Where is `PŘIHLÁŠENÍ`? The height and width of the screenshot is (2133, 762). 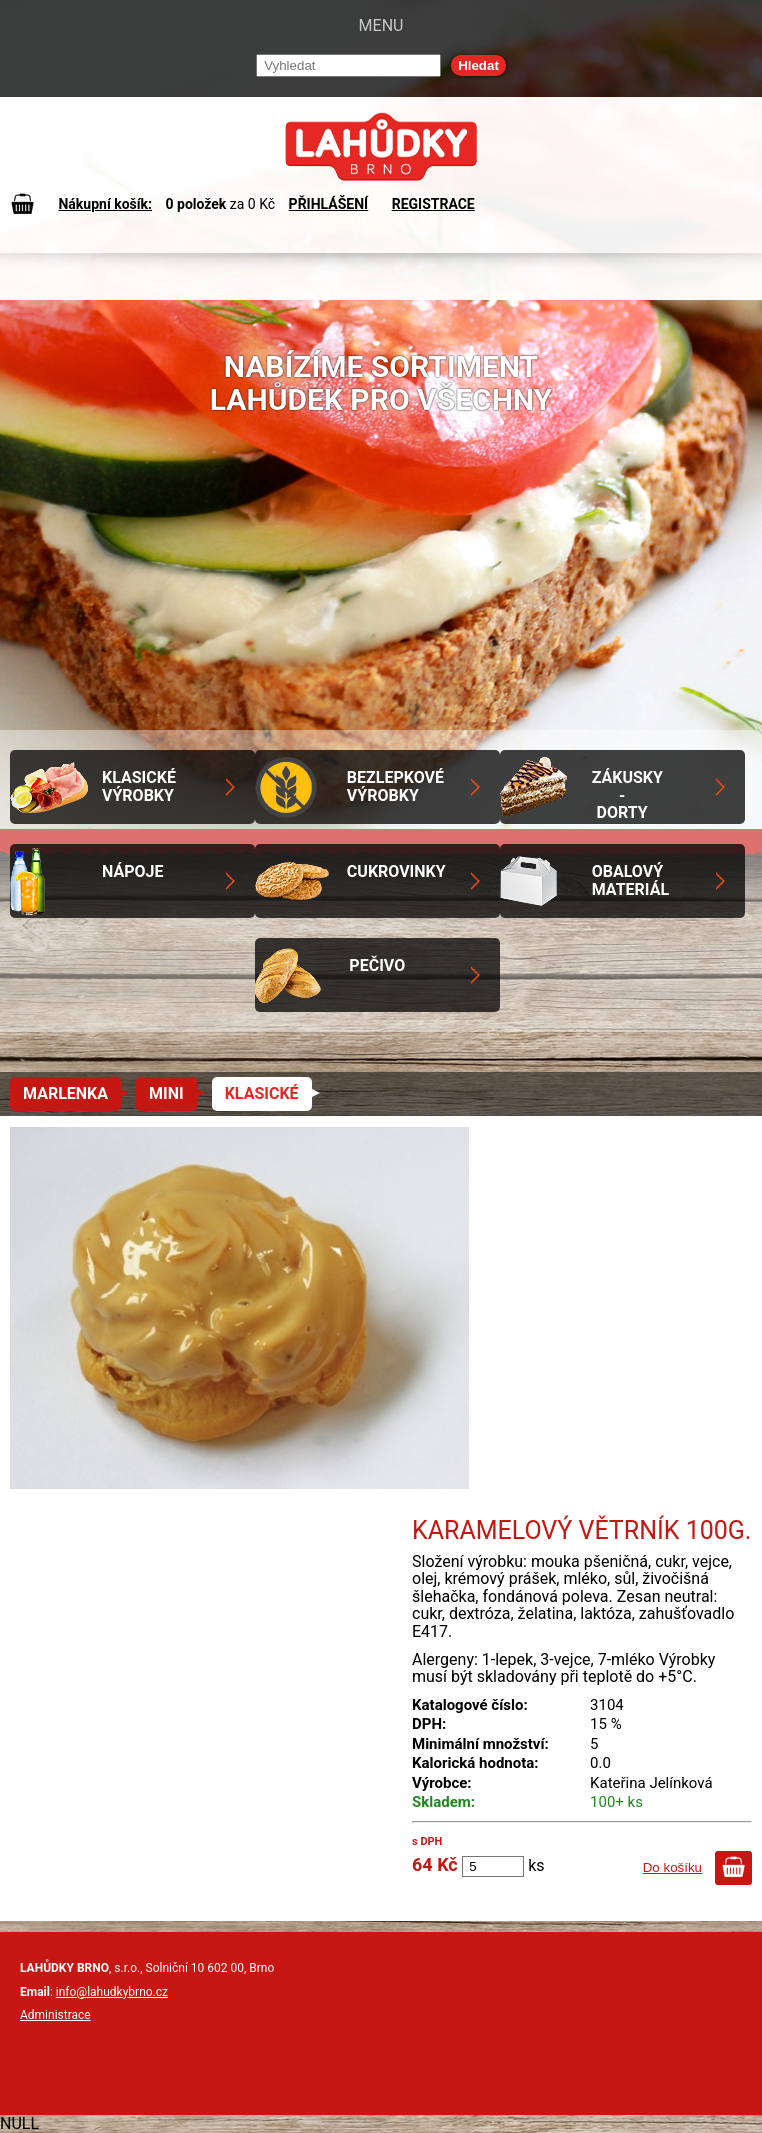
PŘIHLÁŠENÍ is located at coordinates (329, 204).